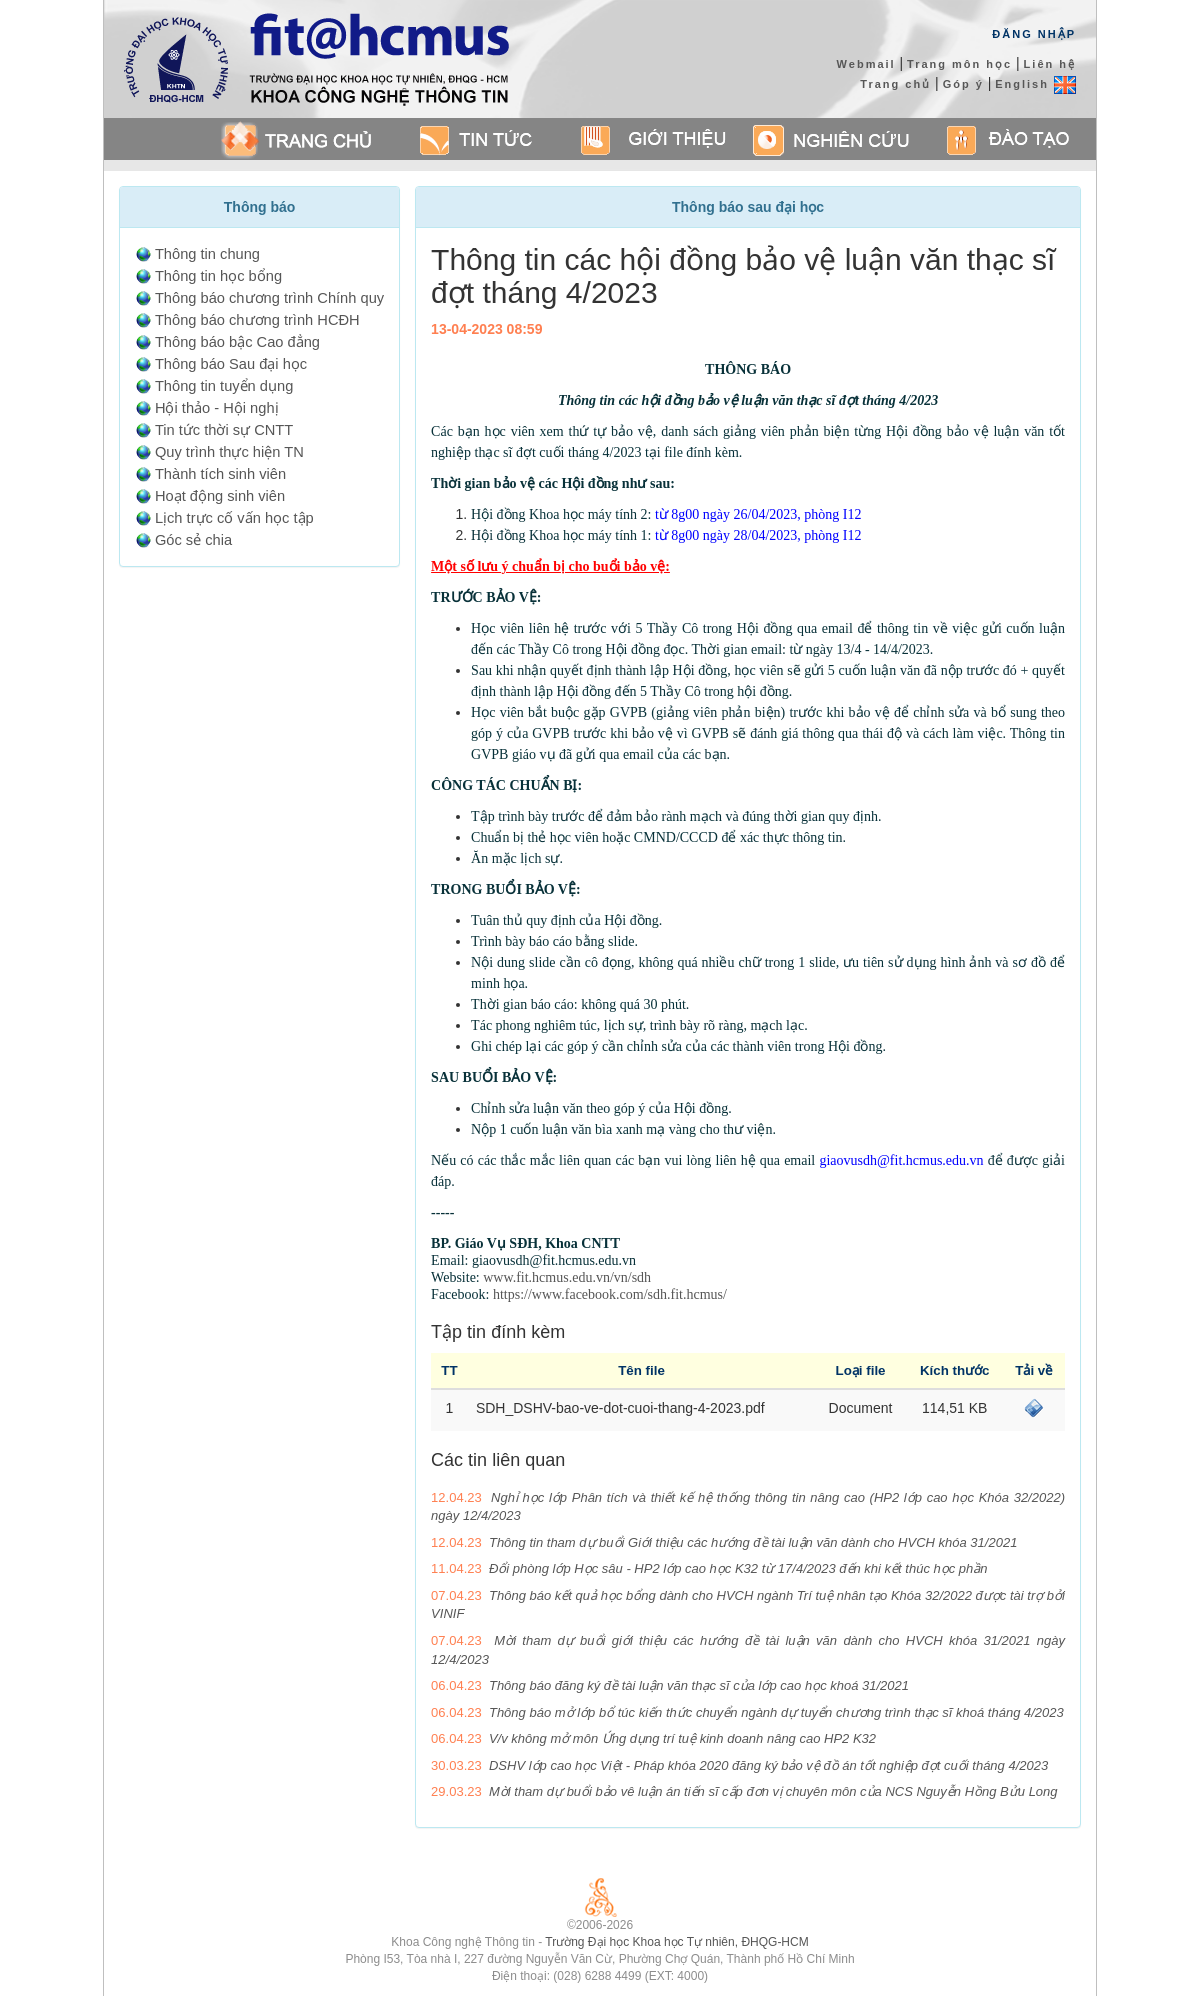  Describe the element at coordinates (193, 540) in the screenshot. I see `Góc sẻ chia` at that location.